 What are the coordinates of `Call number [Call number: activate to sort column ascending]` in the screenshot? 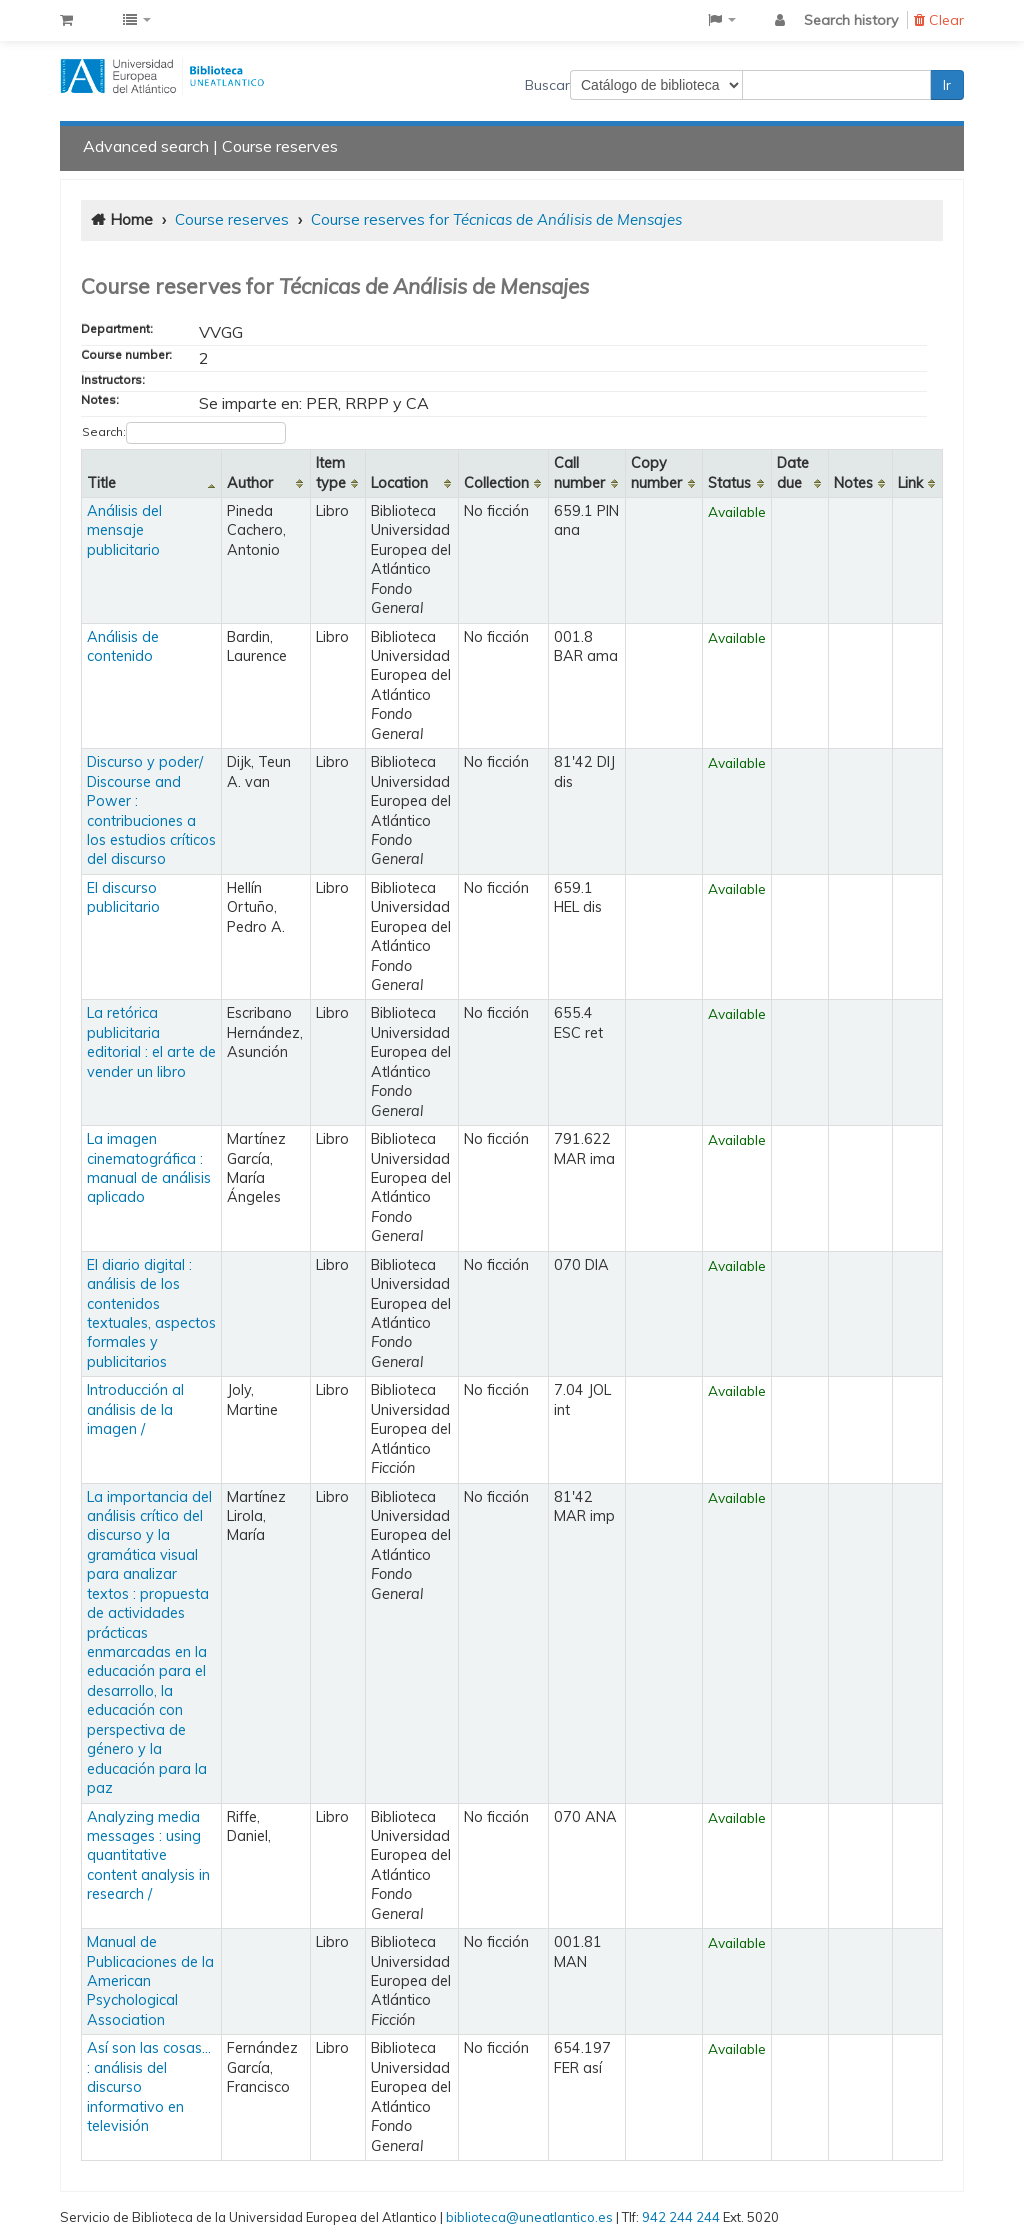 It's located at (579, 472).